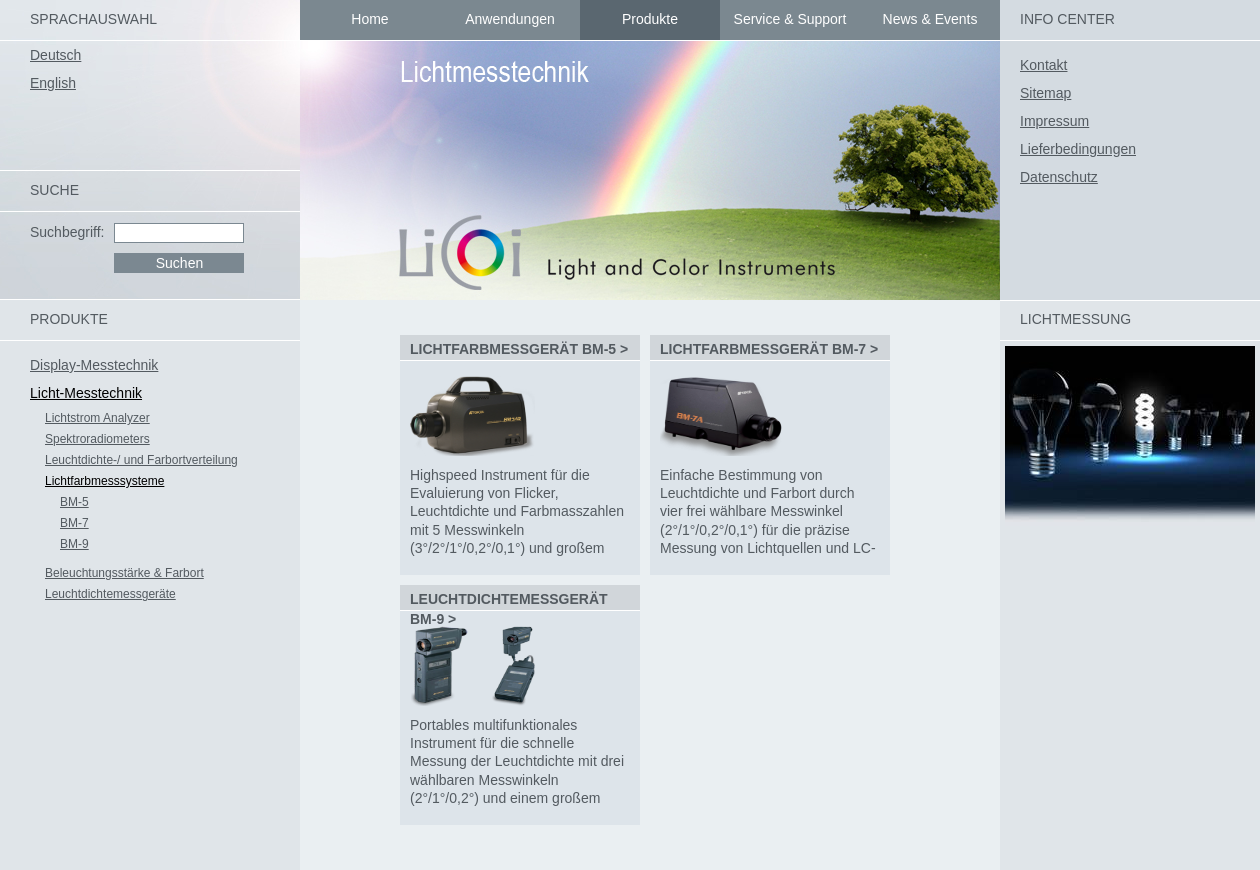 The image size is (1260, 870). Describe the element at coordinates (74, 544) in the screenshot. I see `BM-9` at that location.